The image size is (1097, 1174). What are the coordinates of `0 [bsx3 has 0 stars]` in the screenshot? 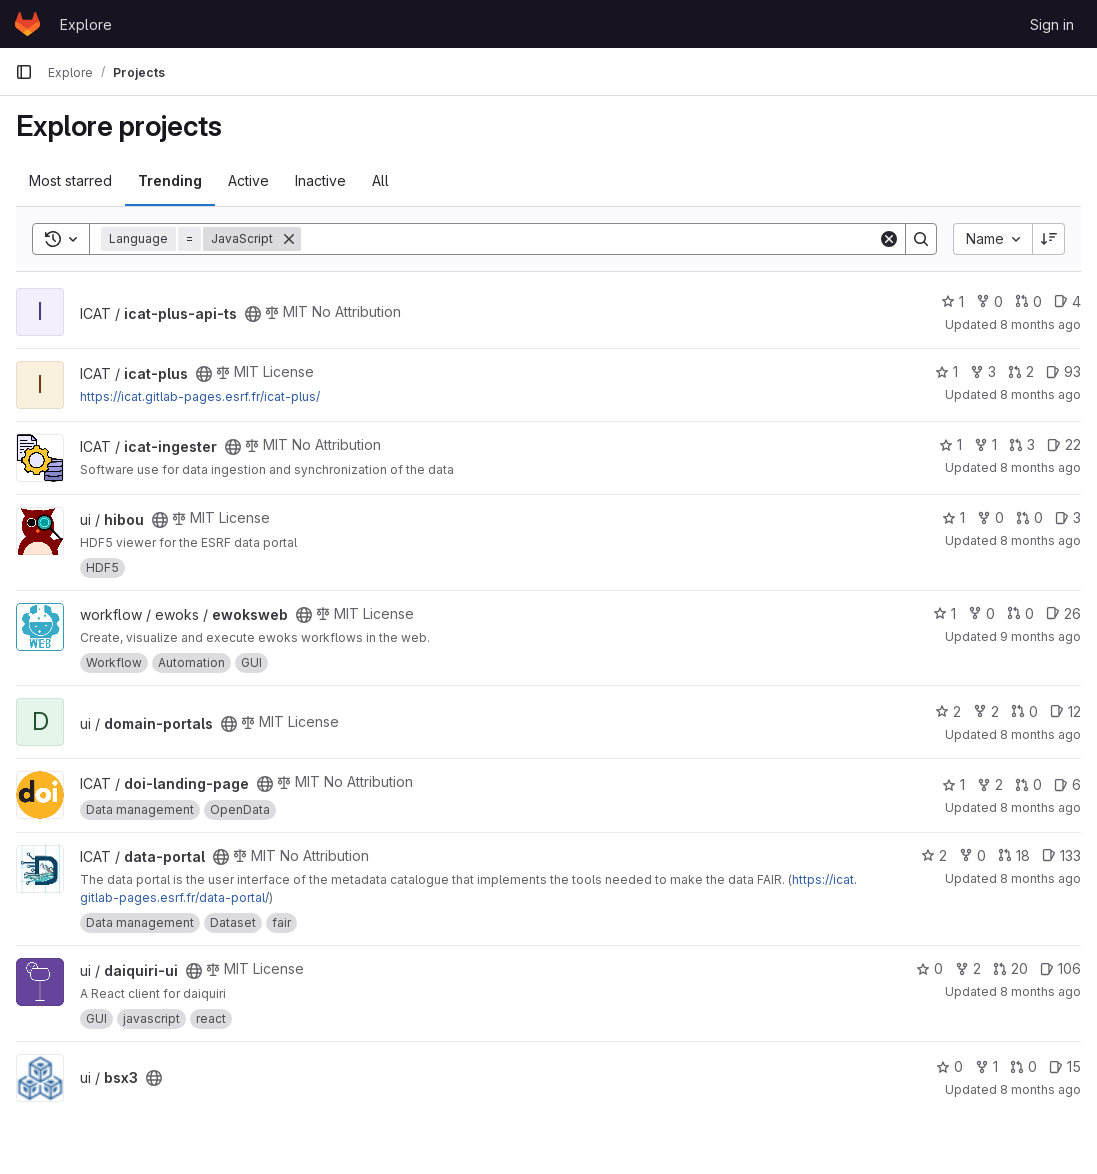 It's located at (949, 1066).